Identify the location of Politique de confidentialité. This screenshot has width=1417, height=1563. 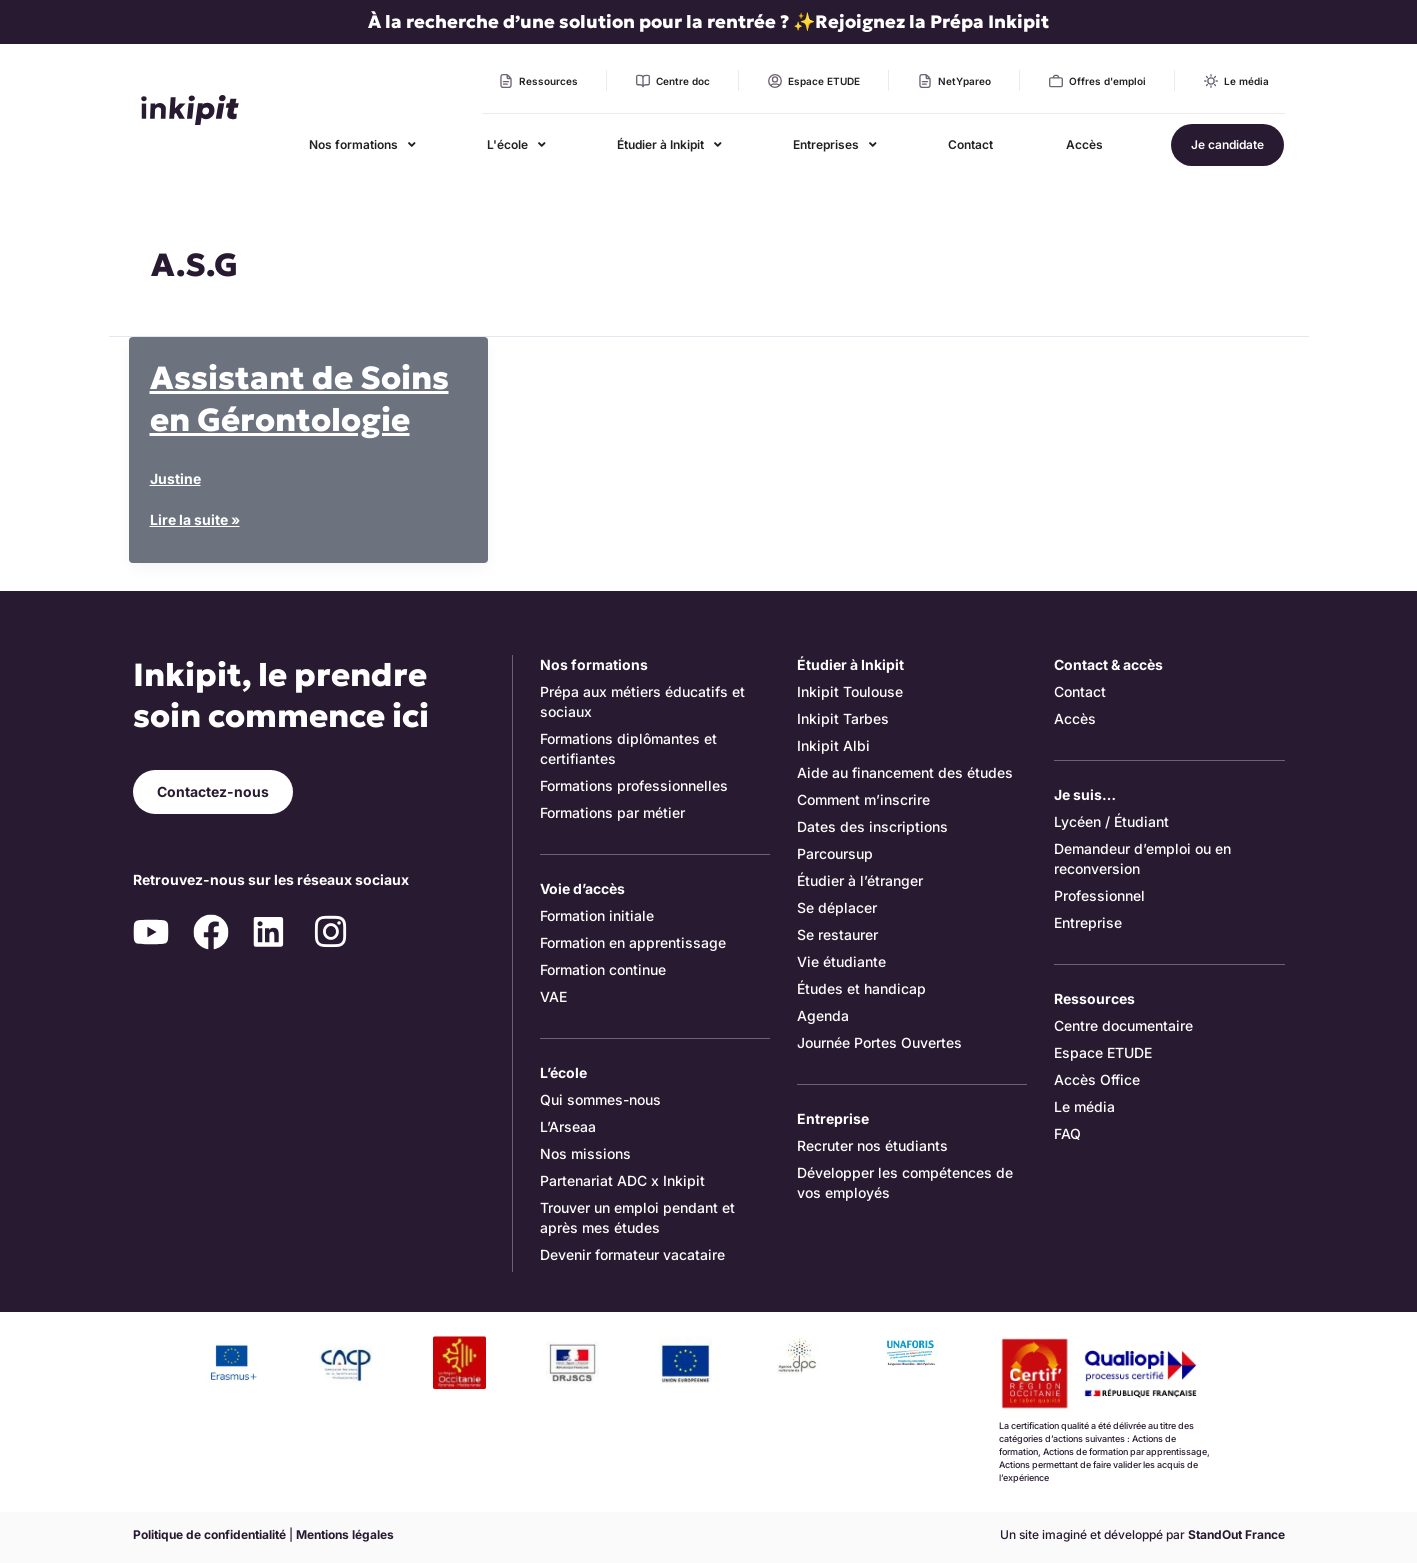
(209, 1534).